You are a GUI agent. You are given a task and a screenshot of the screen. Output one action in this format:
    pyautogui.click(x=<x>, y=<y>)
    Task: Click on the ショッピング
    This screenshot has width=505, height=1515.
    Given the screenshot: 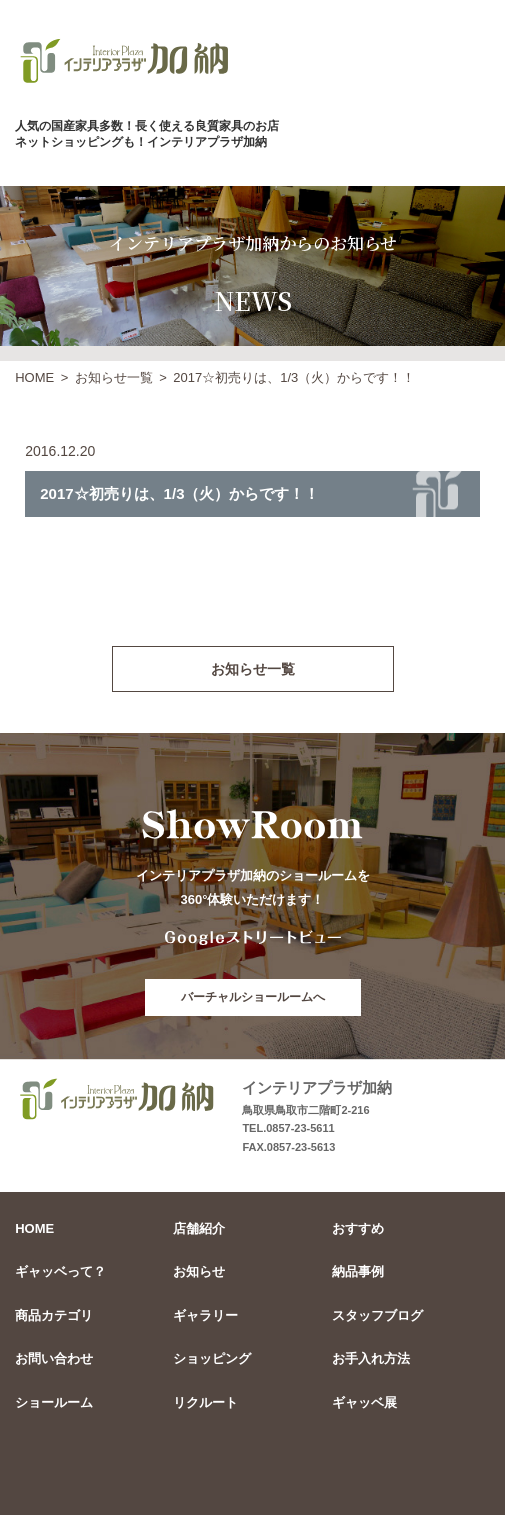 What is the action you would take?
    pyautogui.click(x=212, y=1358)
    